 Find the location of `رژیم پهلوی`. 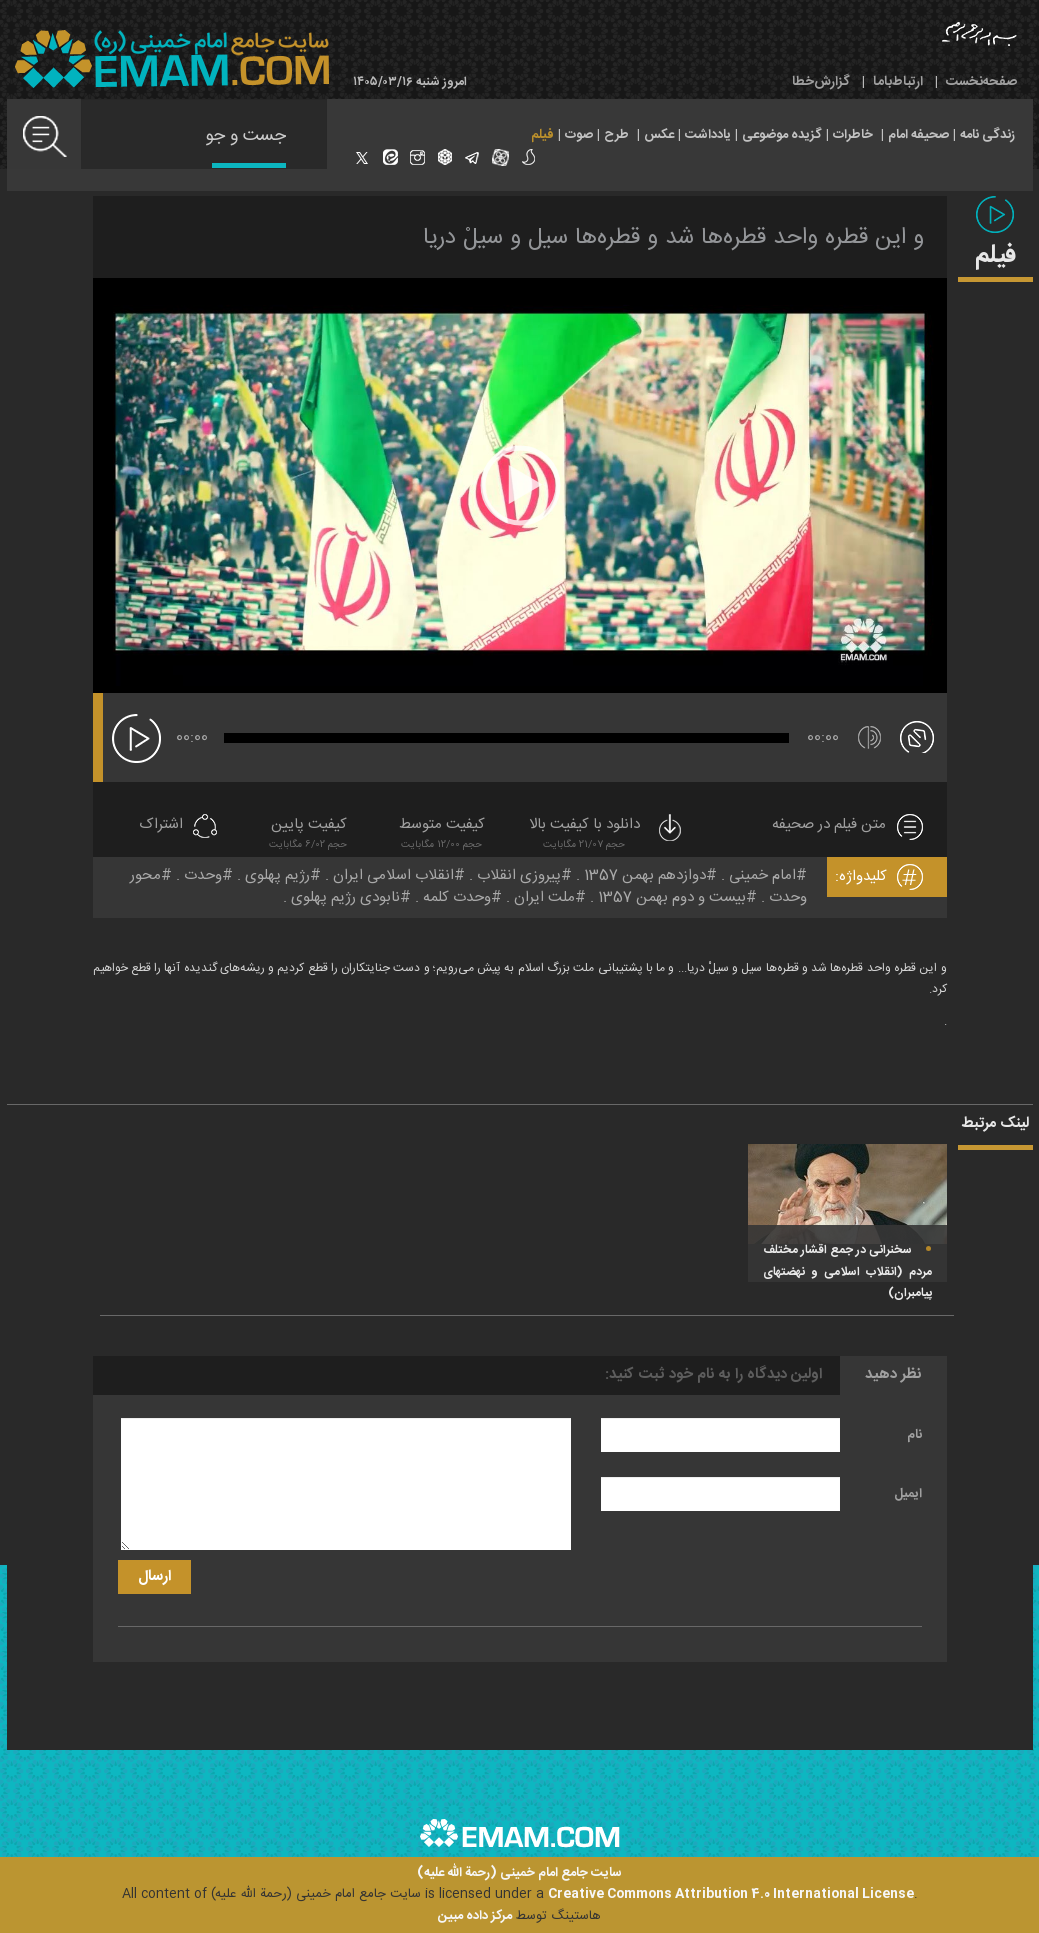

رژیم پهلوی is located at coordinates (277, 875).